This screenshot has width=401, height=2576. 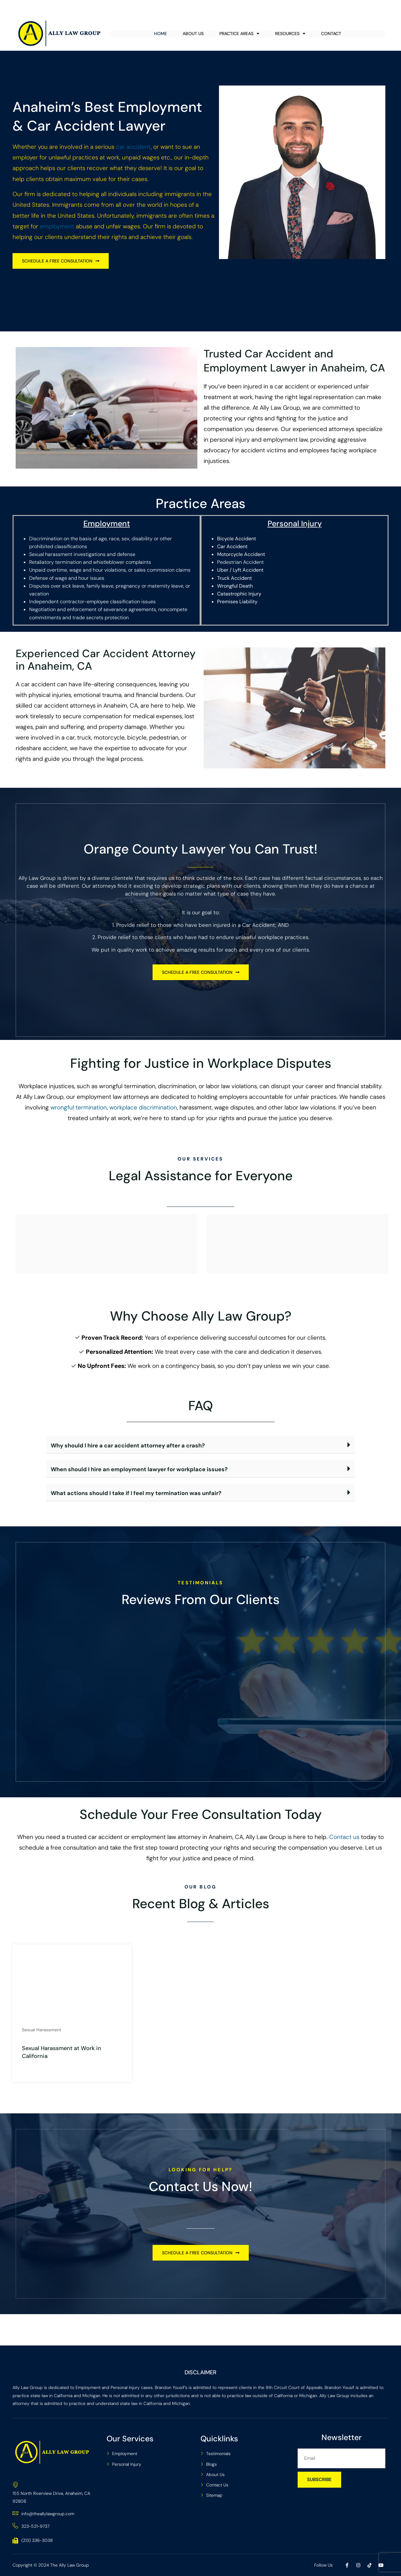 What do you see at coordinates (197, 8) in the screenshot?
I see `155 North Riverview Drive, Anaheim, CA 92808` at bounding box center [197, 8].